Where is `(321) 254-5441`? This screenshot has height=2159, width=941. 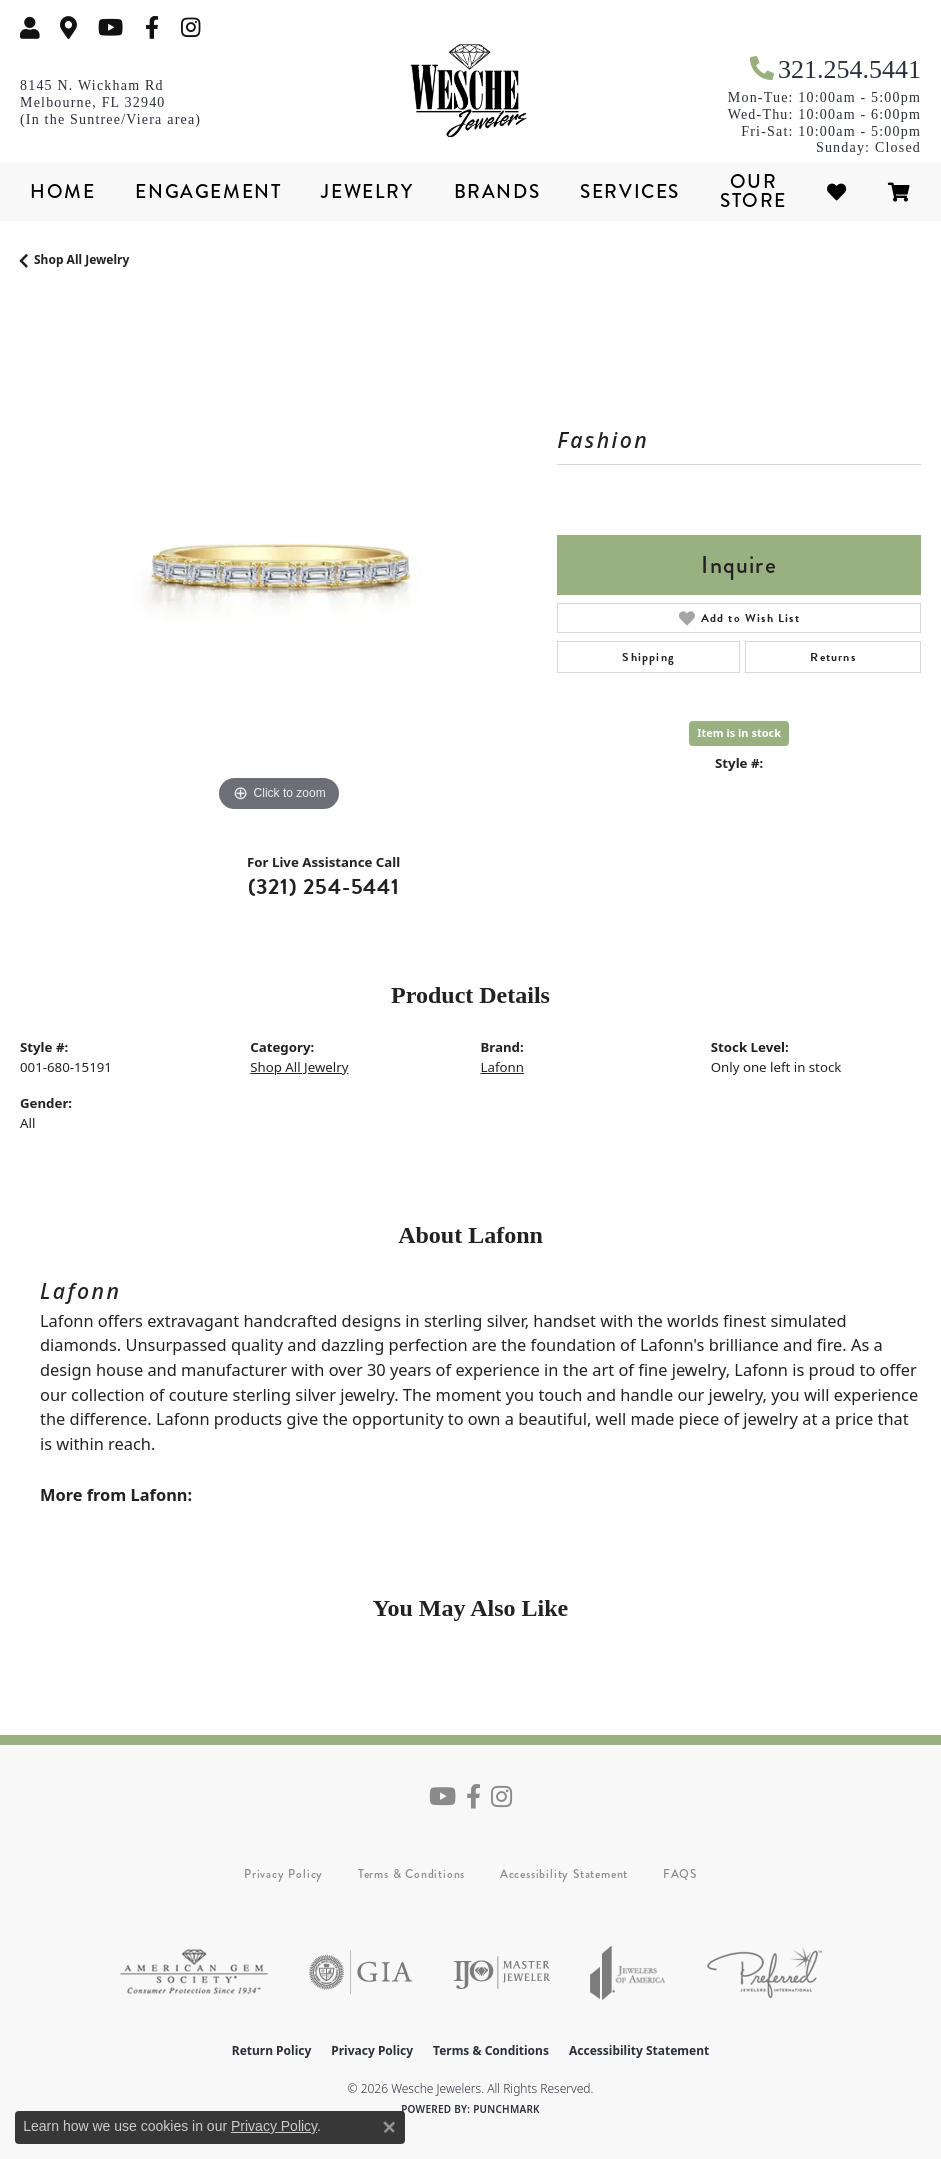 (321) 254-5441 is located at coordinates (324, 886).